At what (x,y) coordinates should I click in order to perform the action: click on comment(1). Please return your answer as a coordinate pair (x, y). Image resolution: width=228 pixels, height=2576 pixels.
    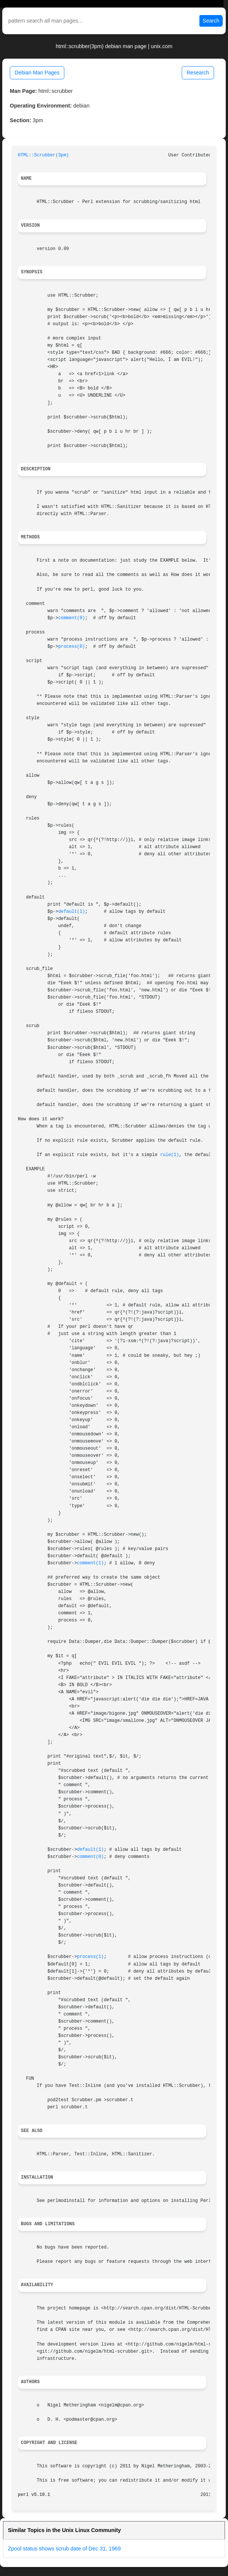
    Looking at the image, I should click on (90, 1563).